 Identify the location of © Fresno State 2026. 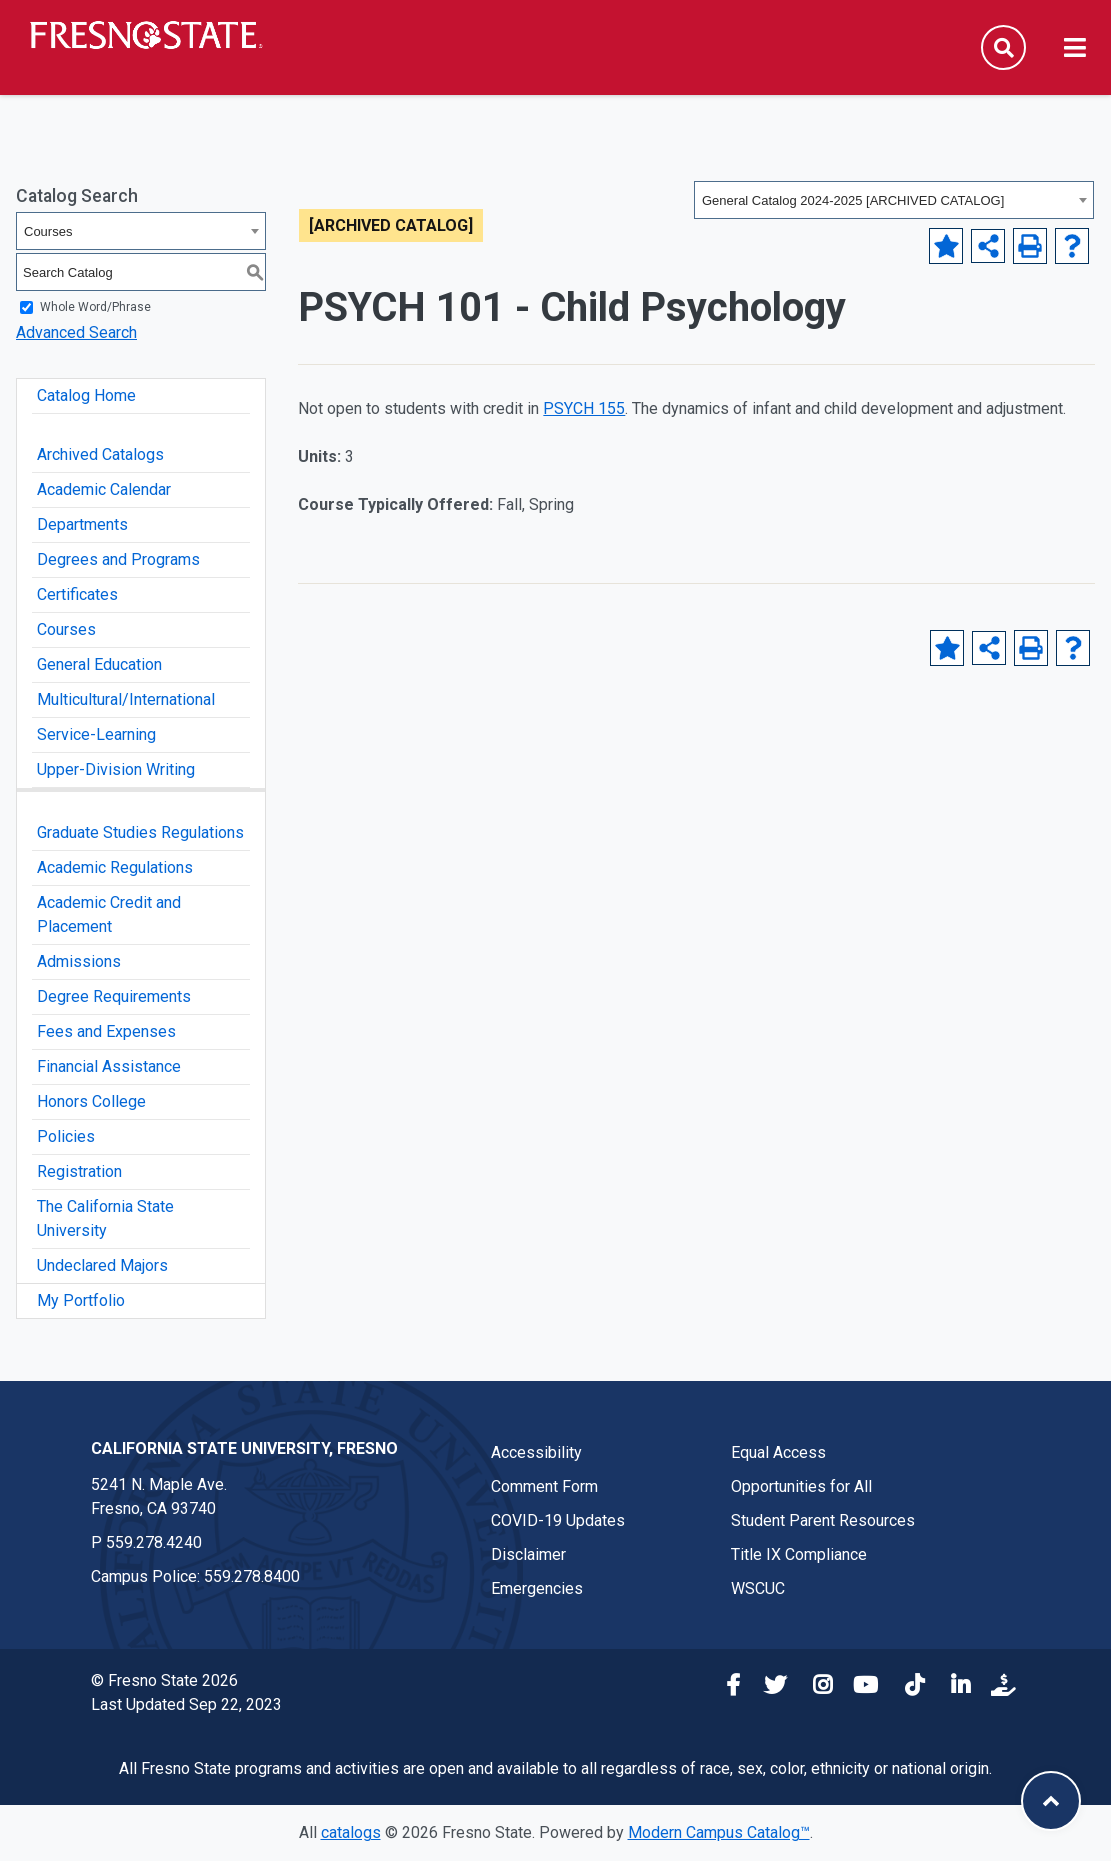
(164, 1680).